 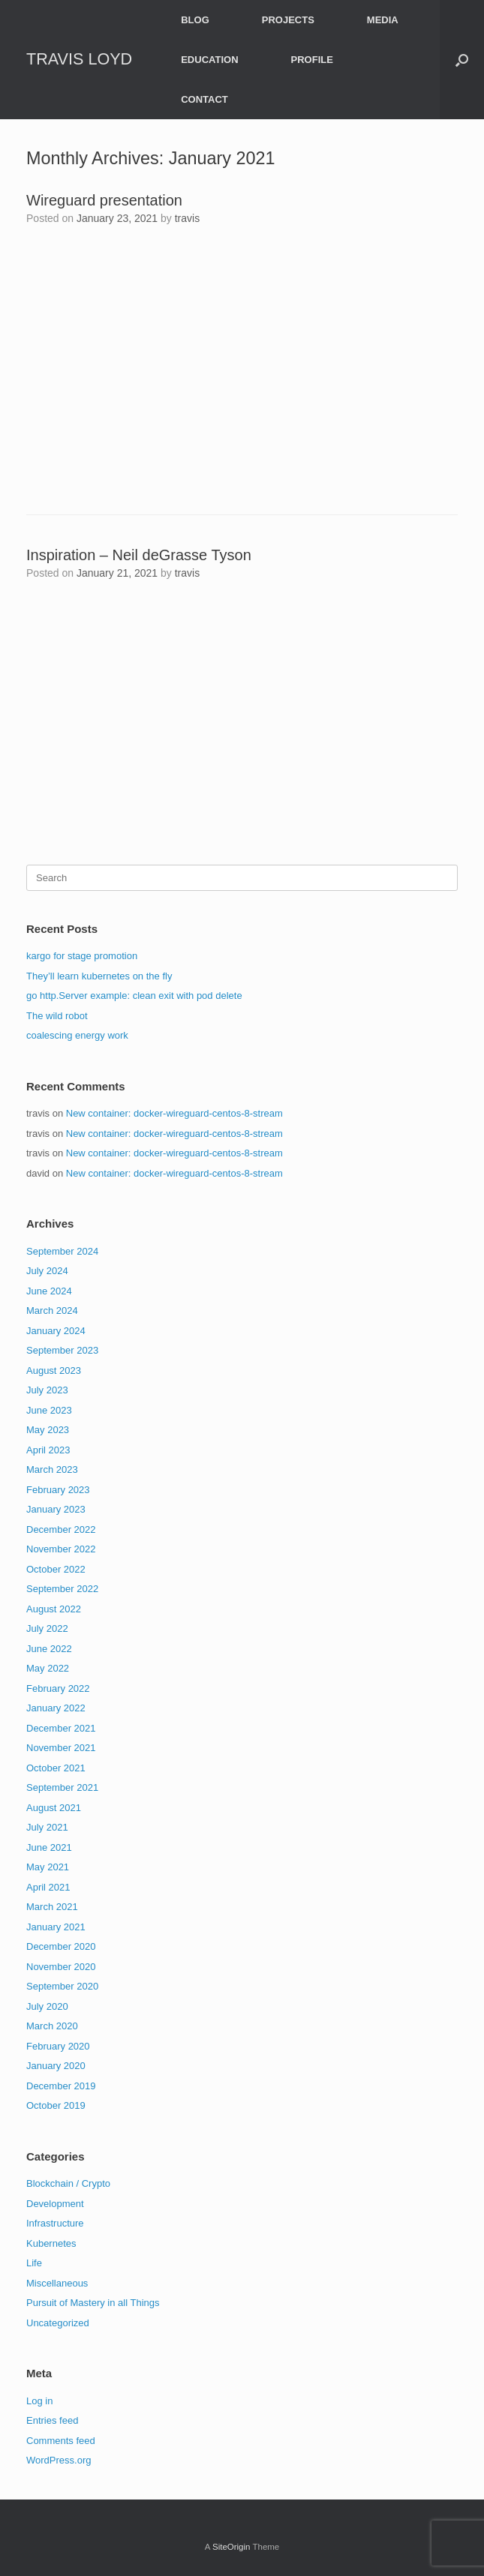 What do you see at coordinates (47, 1390) in the screenshot?
I see `July 2023` at bounding box center [47, 1390].